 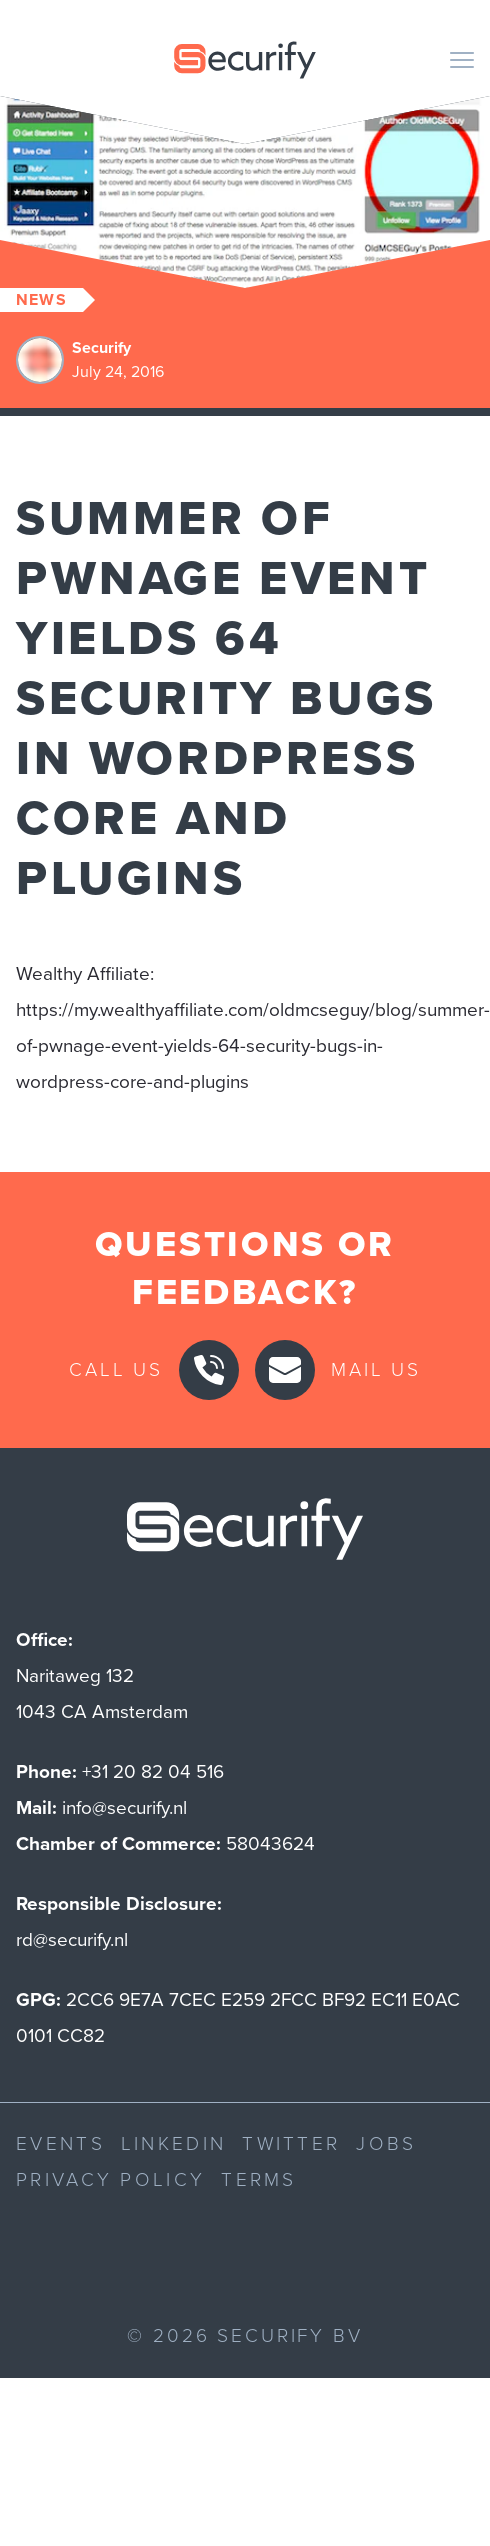 I want to click on LinkedIn, so click(x=173, y=2143).